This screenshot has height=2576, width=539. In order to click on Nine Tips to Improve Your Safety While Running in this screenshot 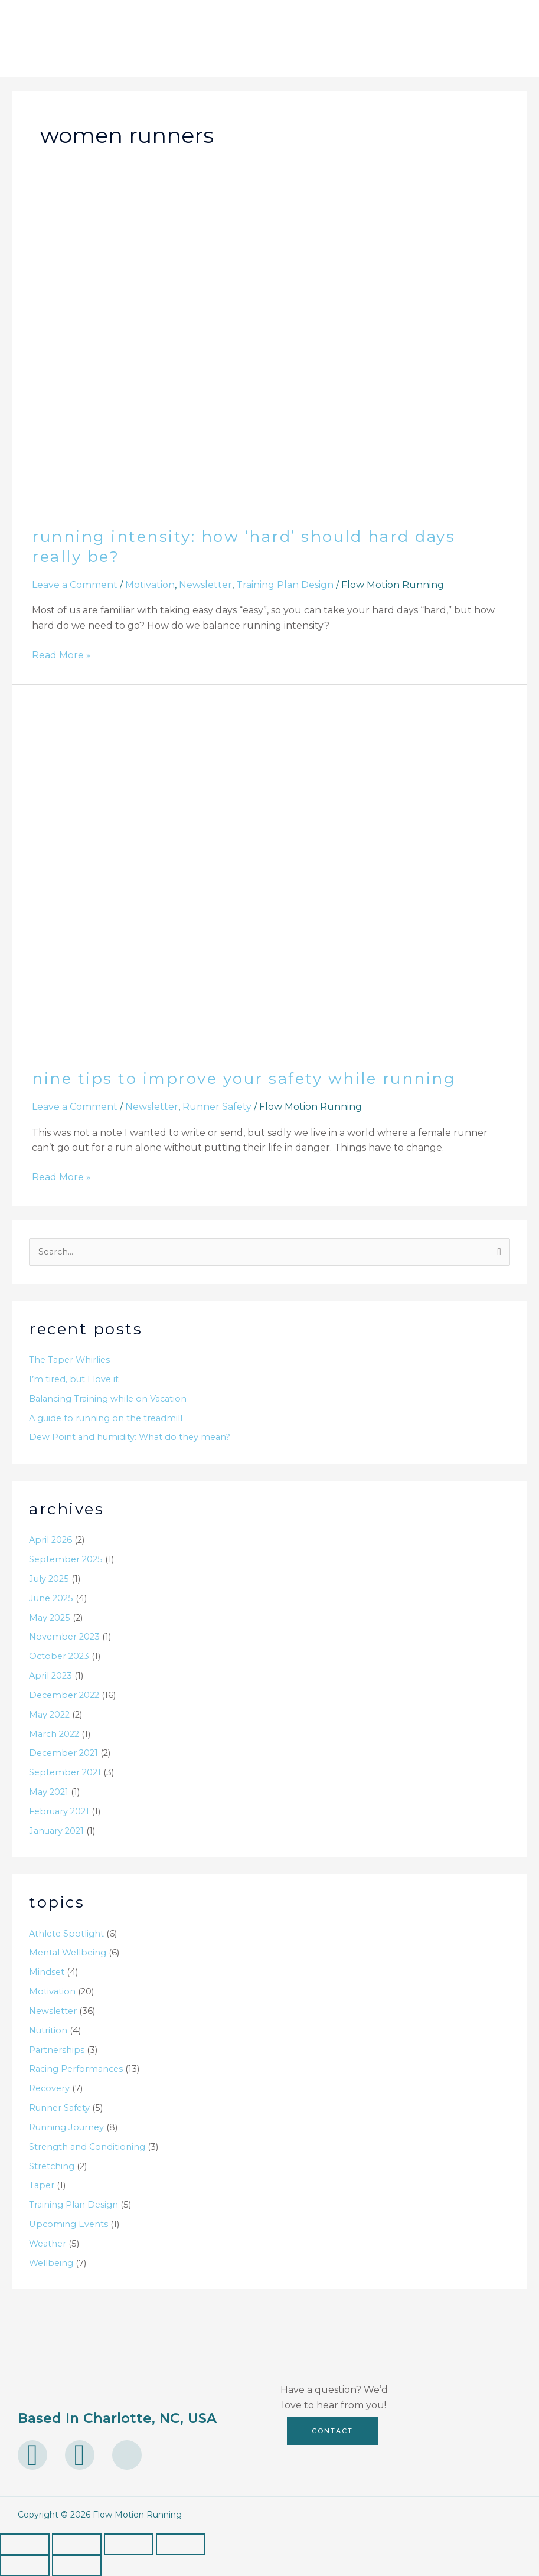, I will do `click(244, 1078)`.